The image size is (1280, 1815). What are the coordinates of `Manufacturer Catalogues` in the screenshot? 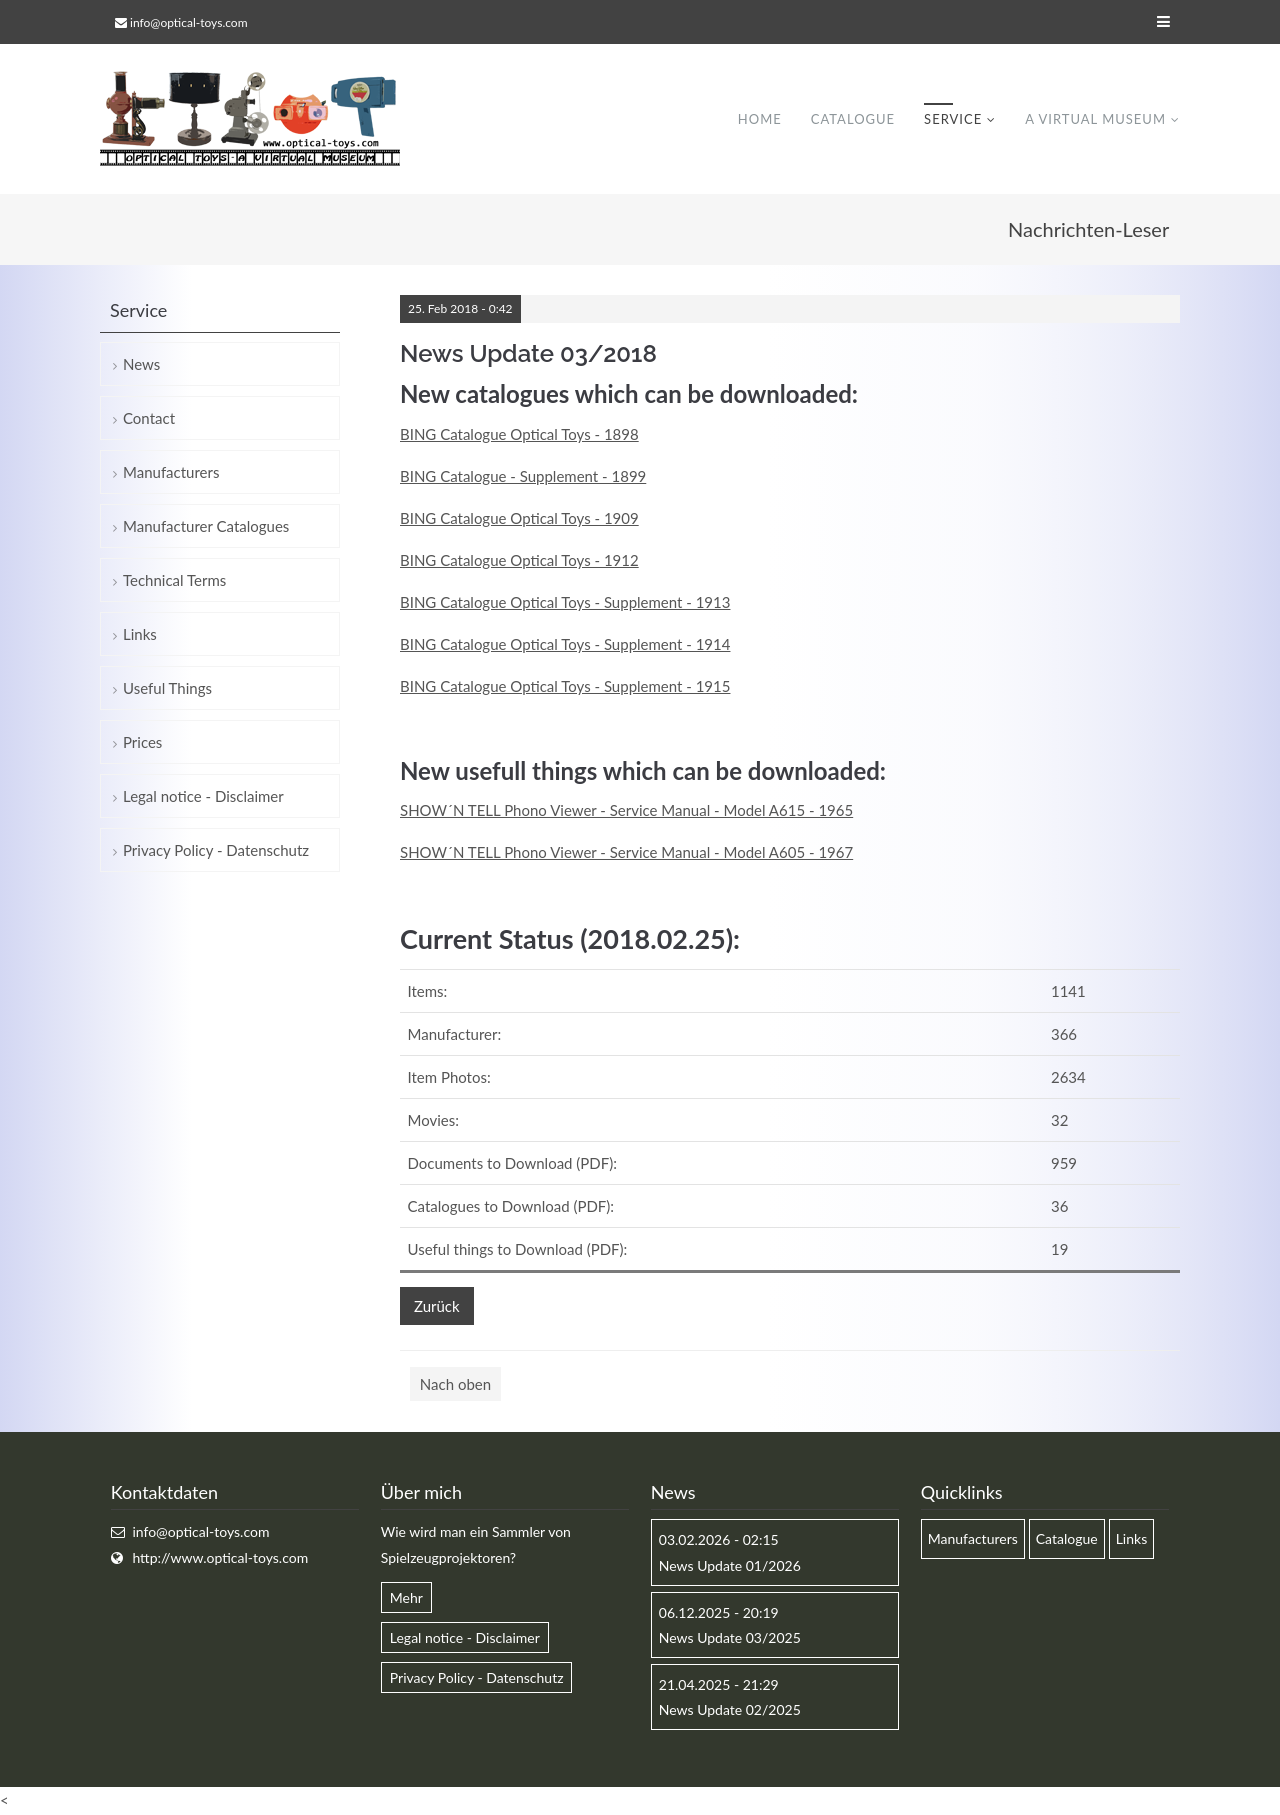 It's located at (206, 526).